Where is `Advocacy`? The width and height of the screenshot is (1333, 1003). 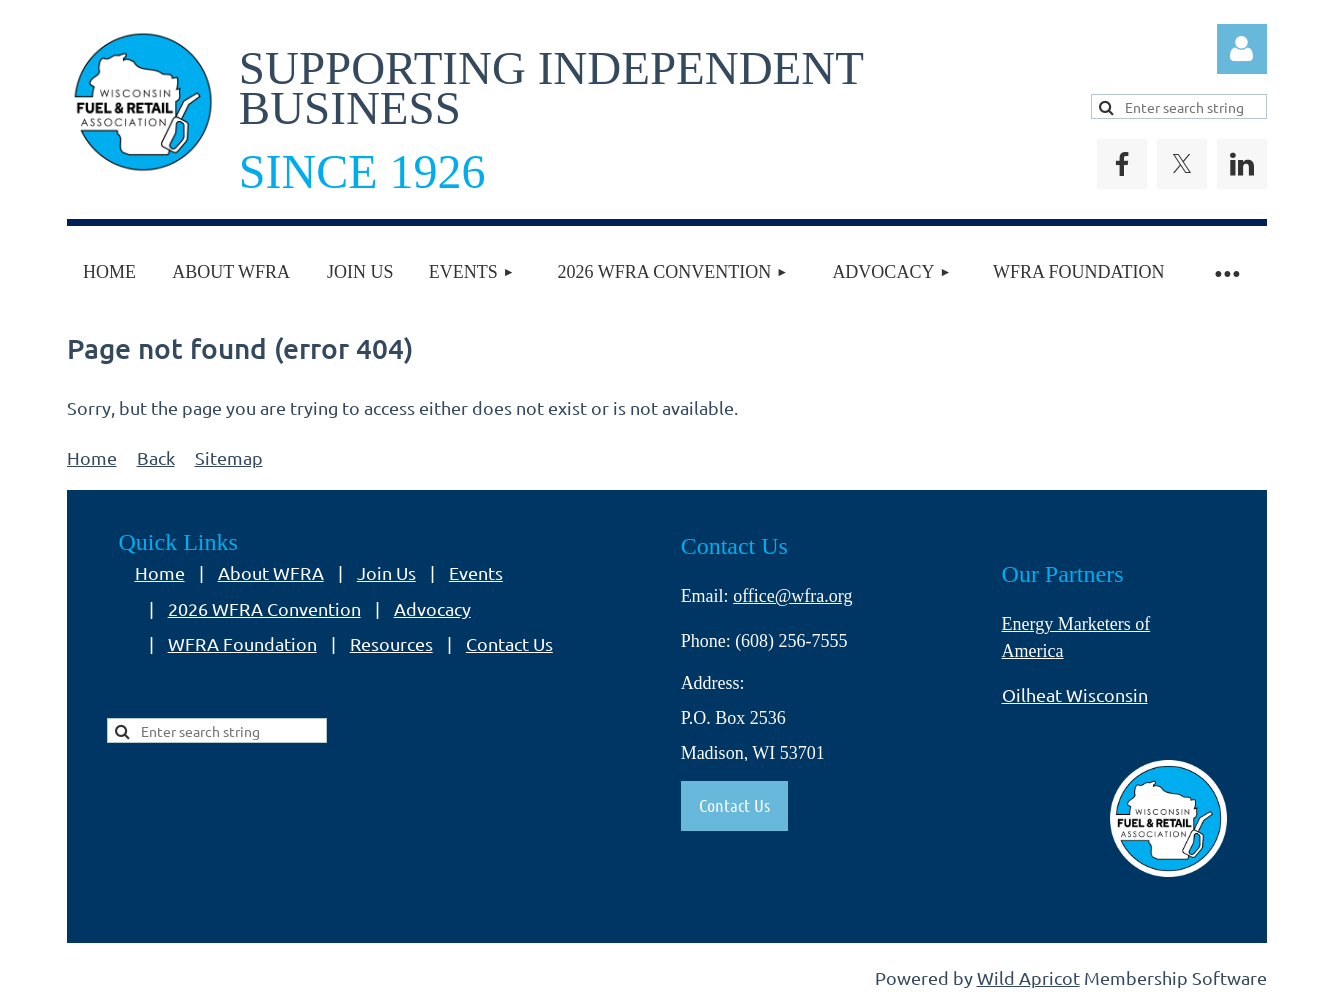
Advocacy is located at coordinates (432, 608).